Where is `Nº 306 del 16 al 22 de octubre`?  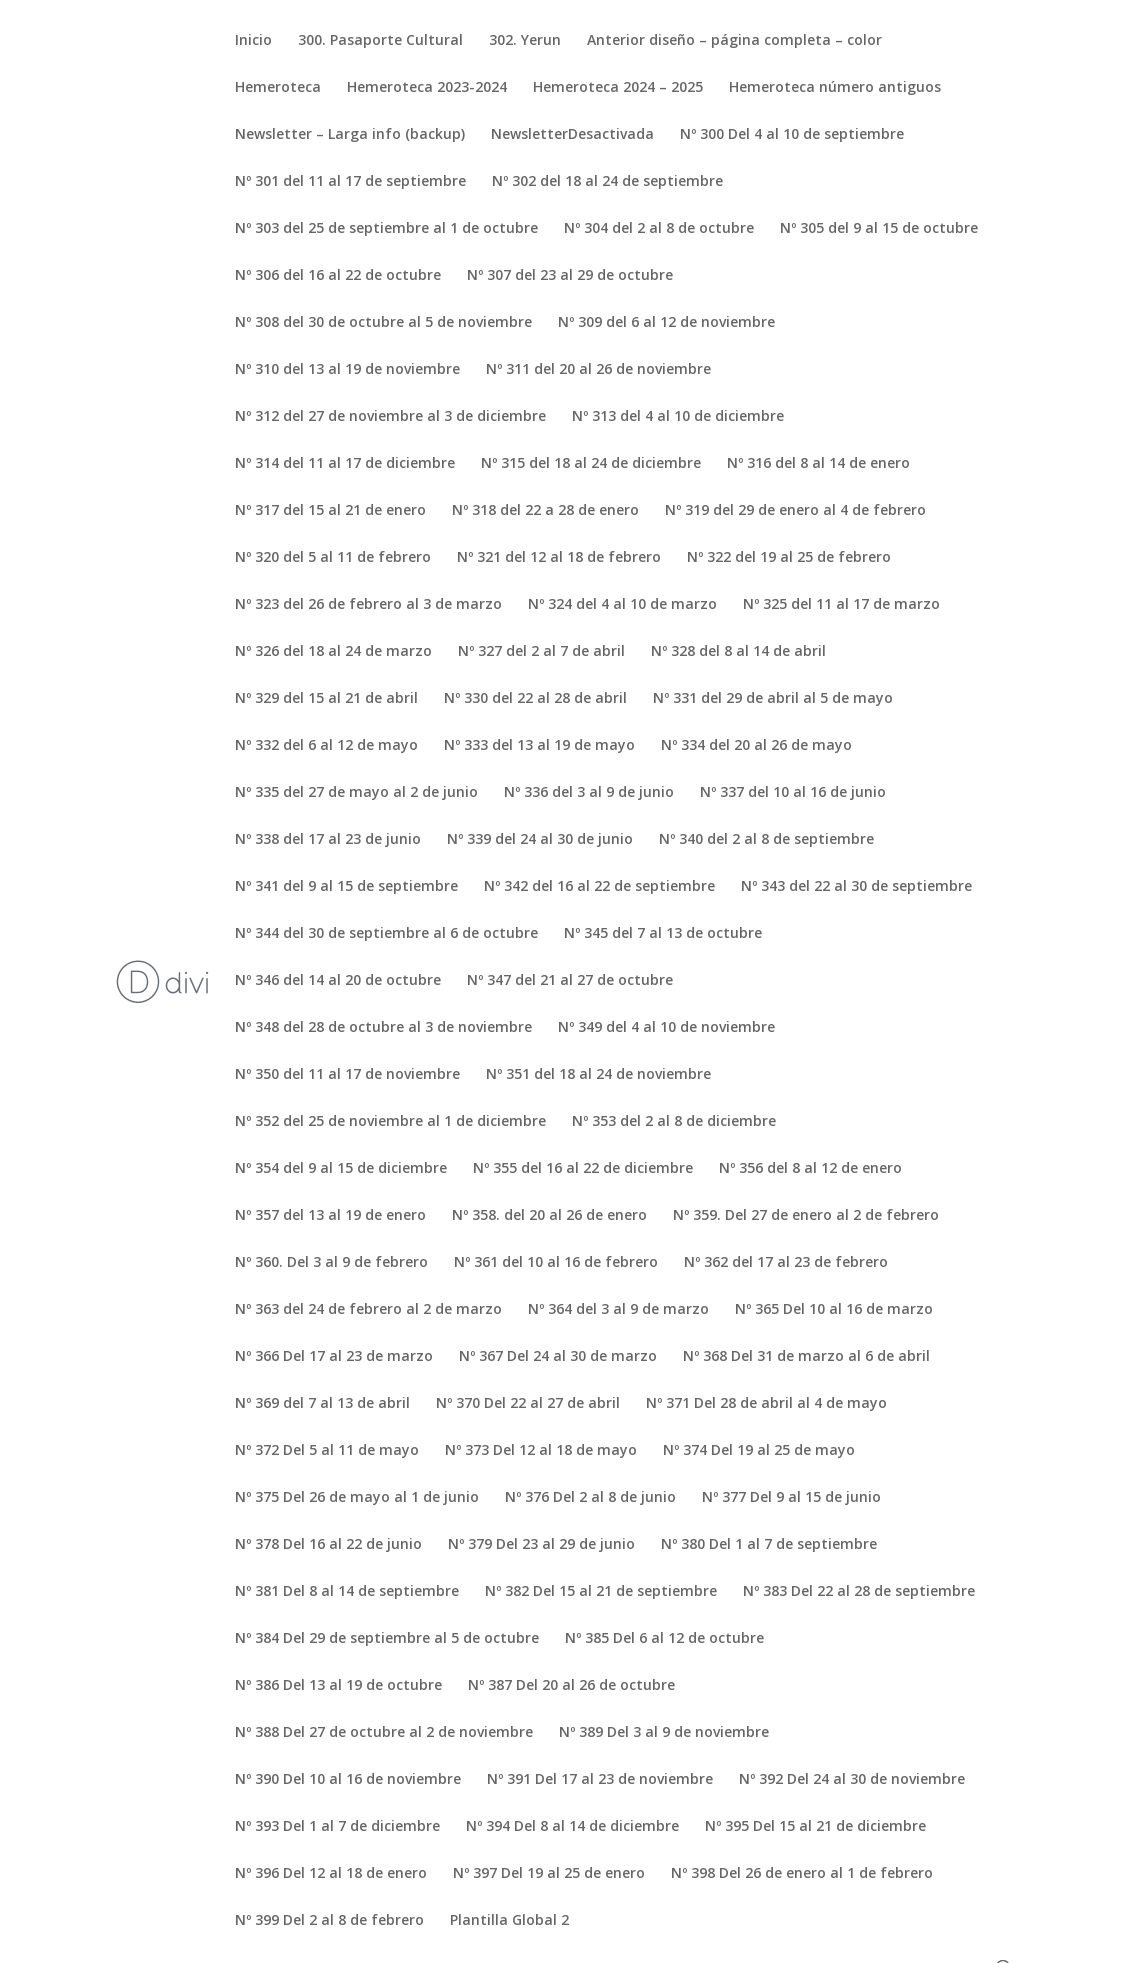 Nº 306 del 16 al 22 de octubre is located at coordinates (338, 276).